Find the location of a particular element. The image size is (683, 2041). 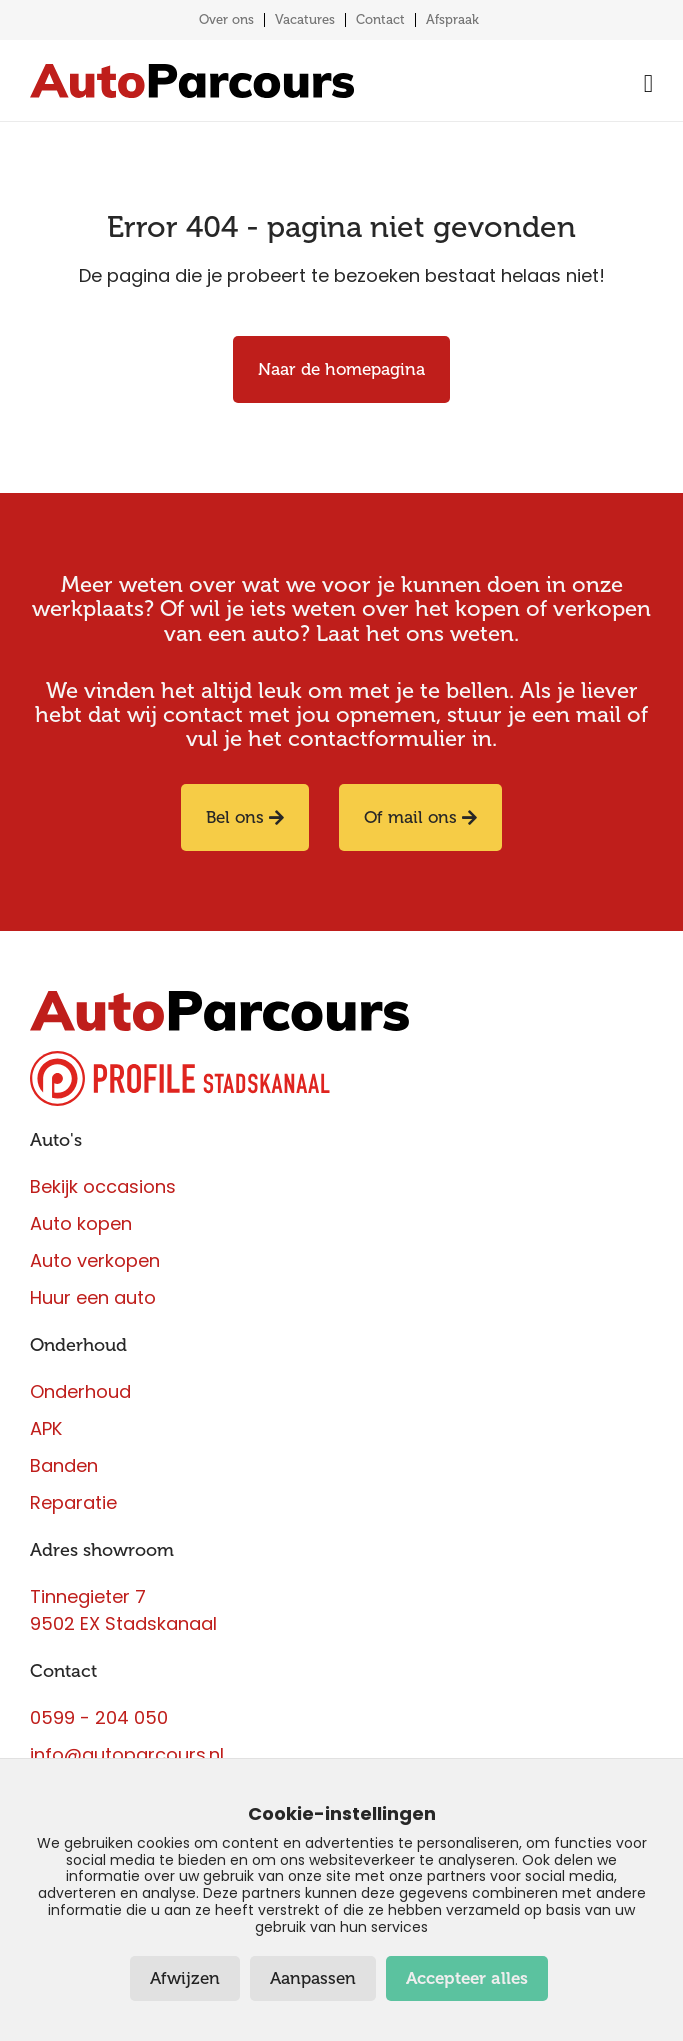

Vacatures is located at coordinates (305, 19).